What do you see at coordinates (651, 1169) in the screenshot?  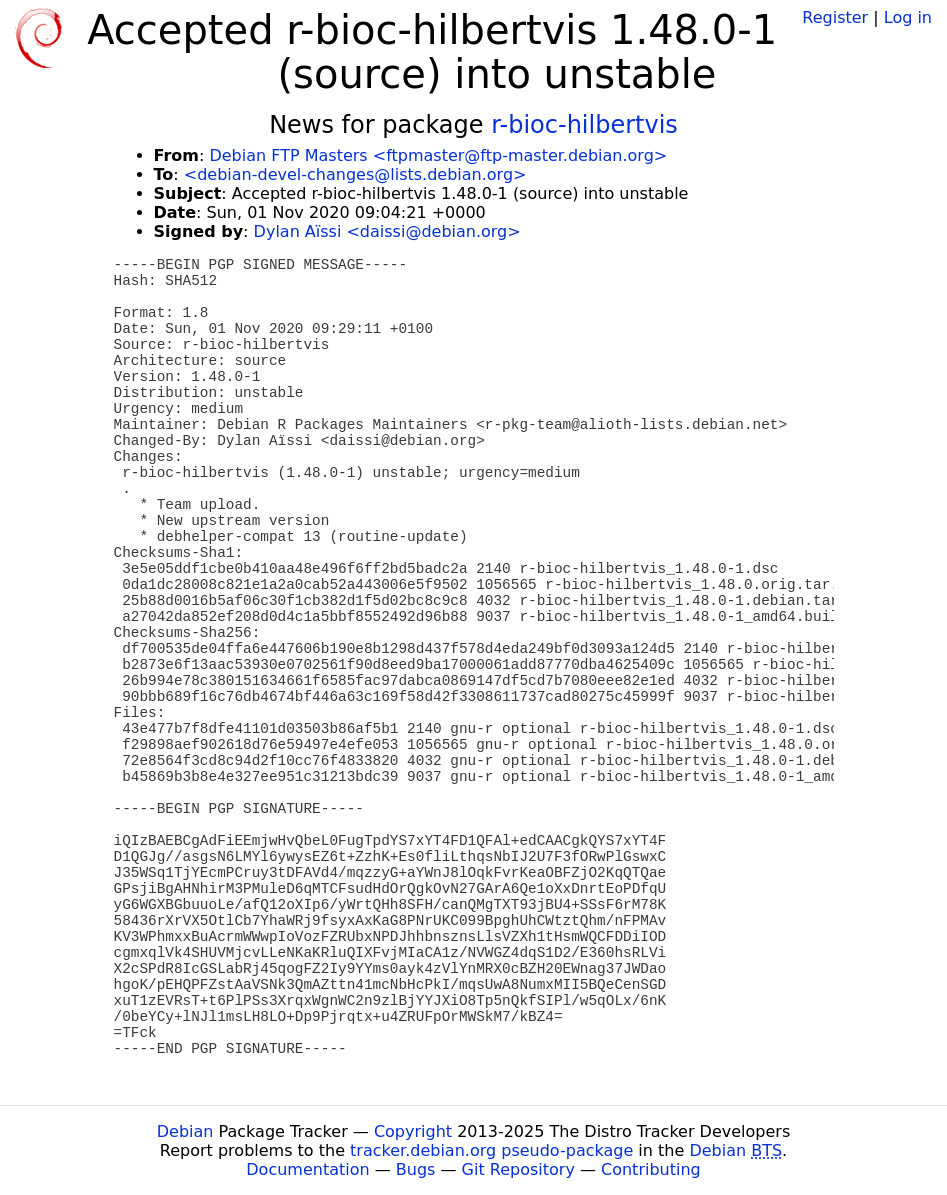 I see `Contributing` at bounding box center [651, 1169].